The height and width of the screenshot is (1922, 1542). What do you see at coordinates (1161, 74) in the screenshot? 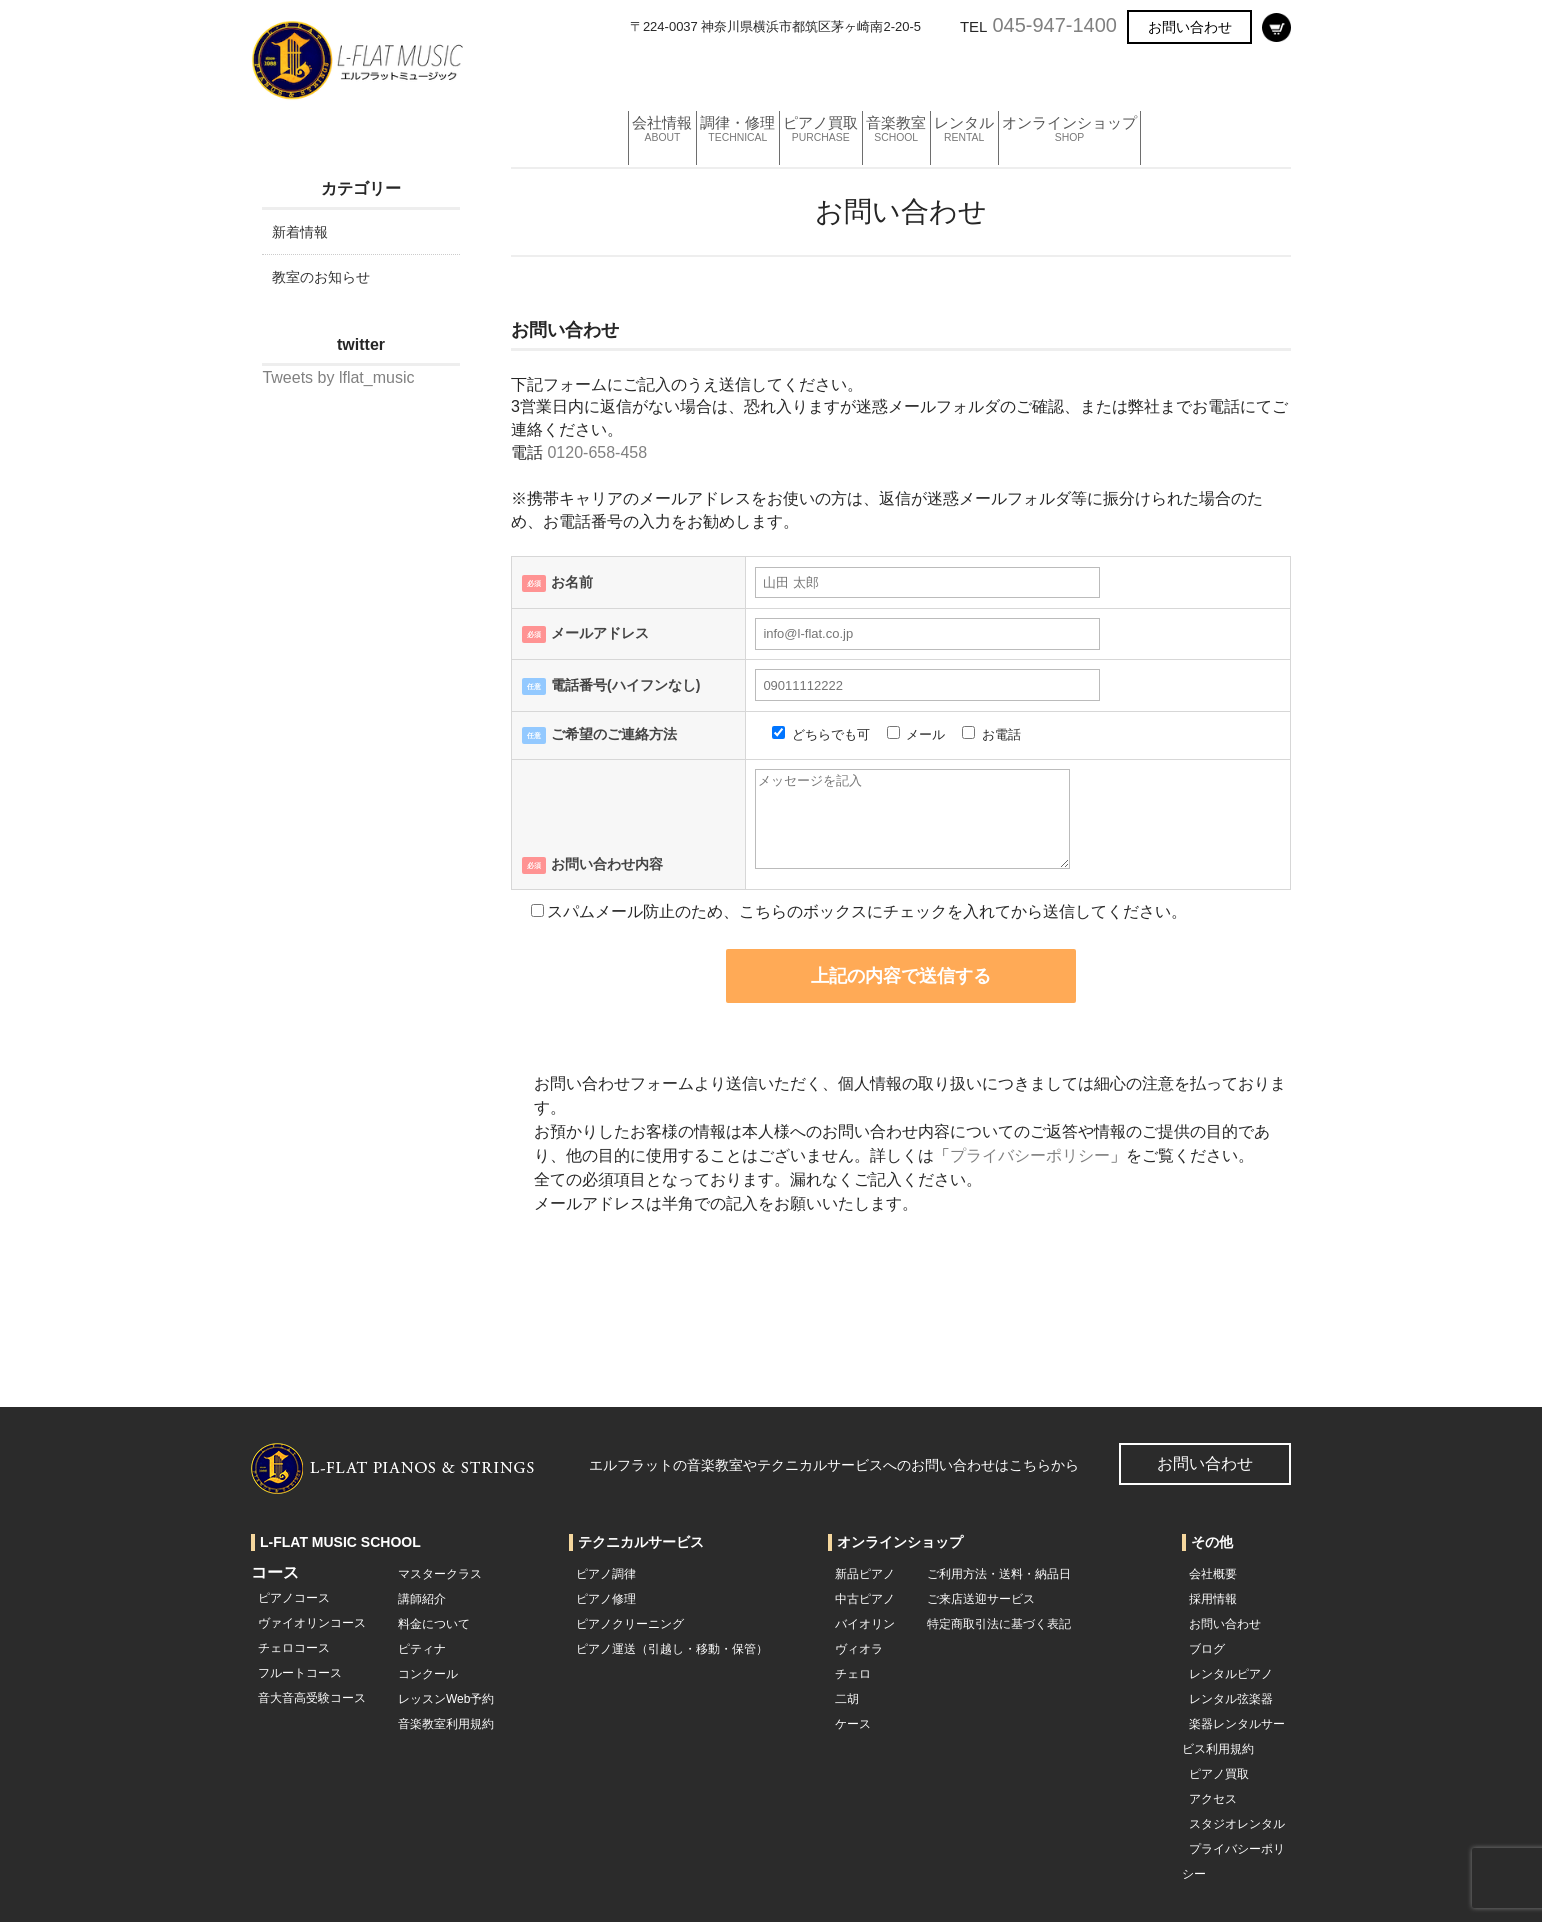
I see `オンラインショップ` at bounding box center [1161, 74].